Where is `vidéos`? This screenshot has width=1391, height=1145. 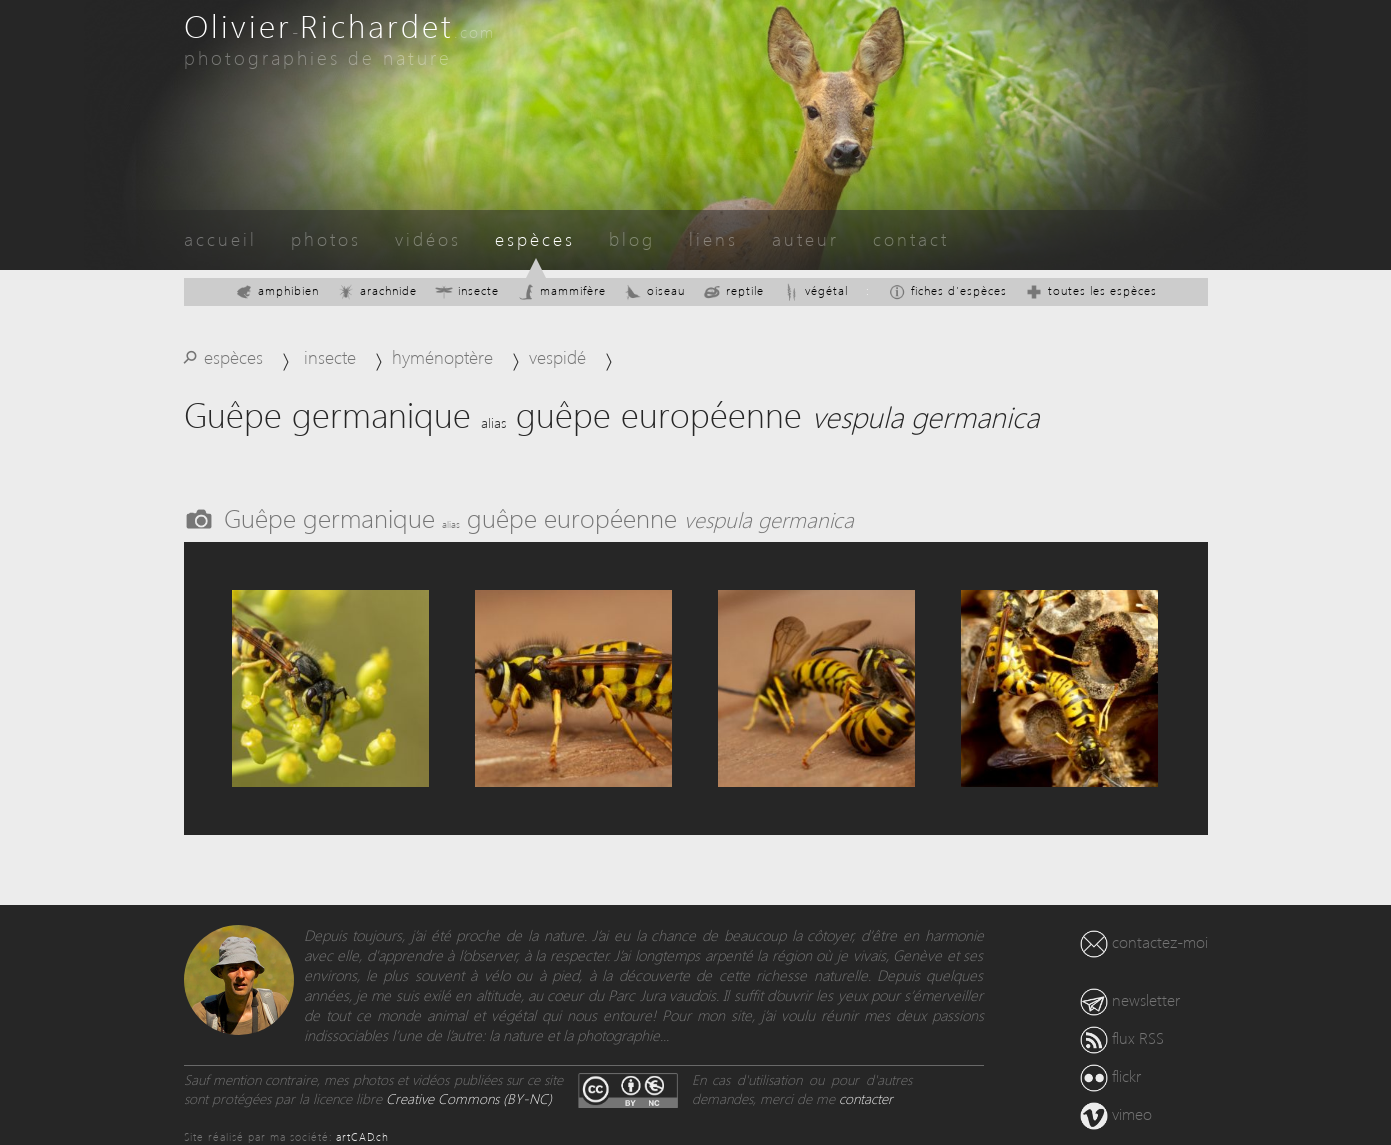 vidéos is located at coordinates (428, 238).